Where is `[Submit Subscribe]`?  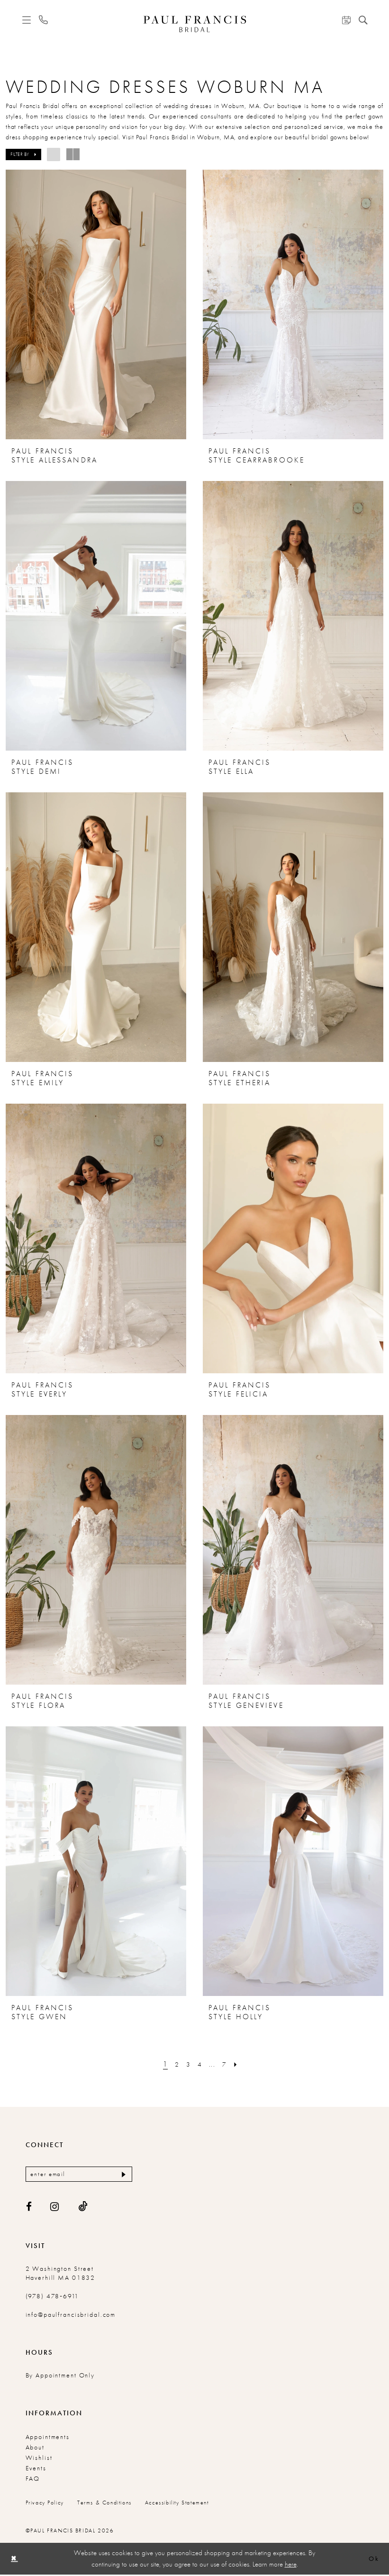 [Submit Subscribe] is located at coordinates (122, 2175).